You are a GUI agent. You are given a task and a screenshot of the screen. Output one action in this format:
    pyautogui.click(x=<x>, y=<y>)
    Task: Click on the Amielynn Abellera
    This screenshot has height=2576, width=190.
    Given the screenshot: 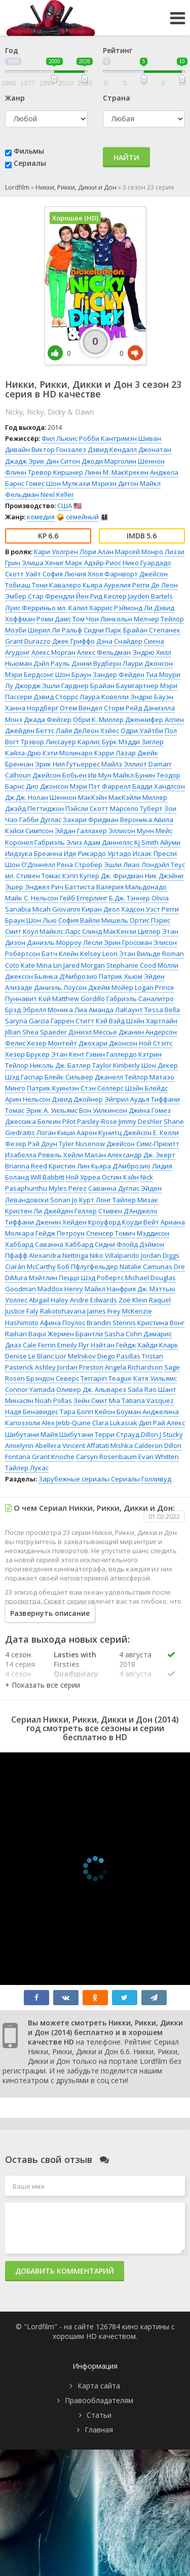 What is the action you would take?
    pyautogui.click(x=33, y=1445)
    